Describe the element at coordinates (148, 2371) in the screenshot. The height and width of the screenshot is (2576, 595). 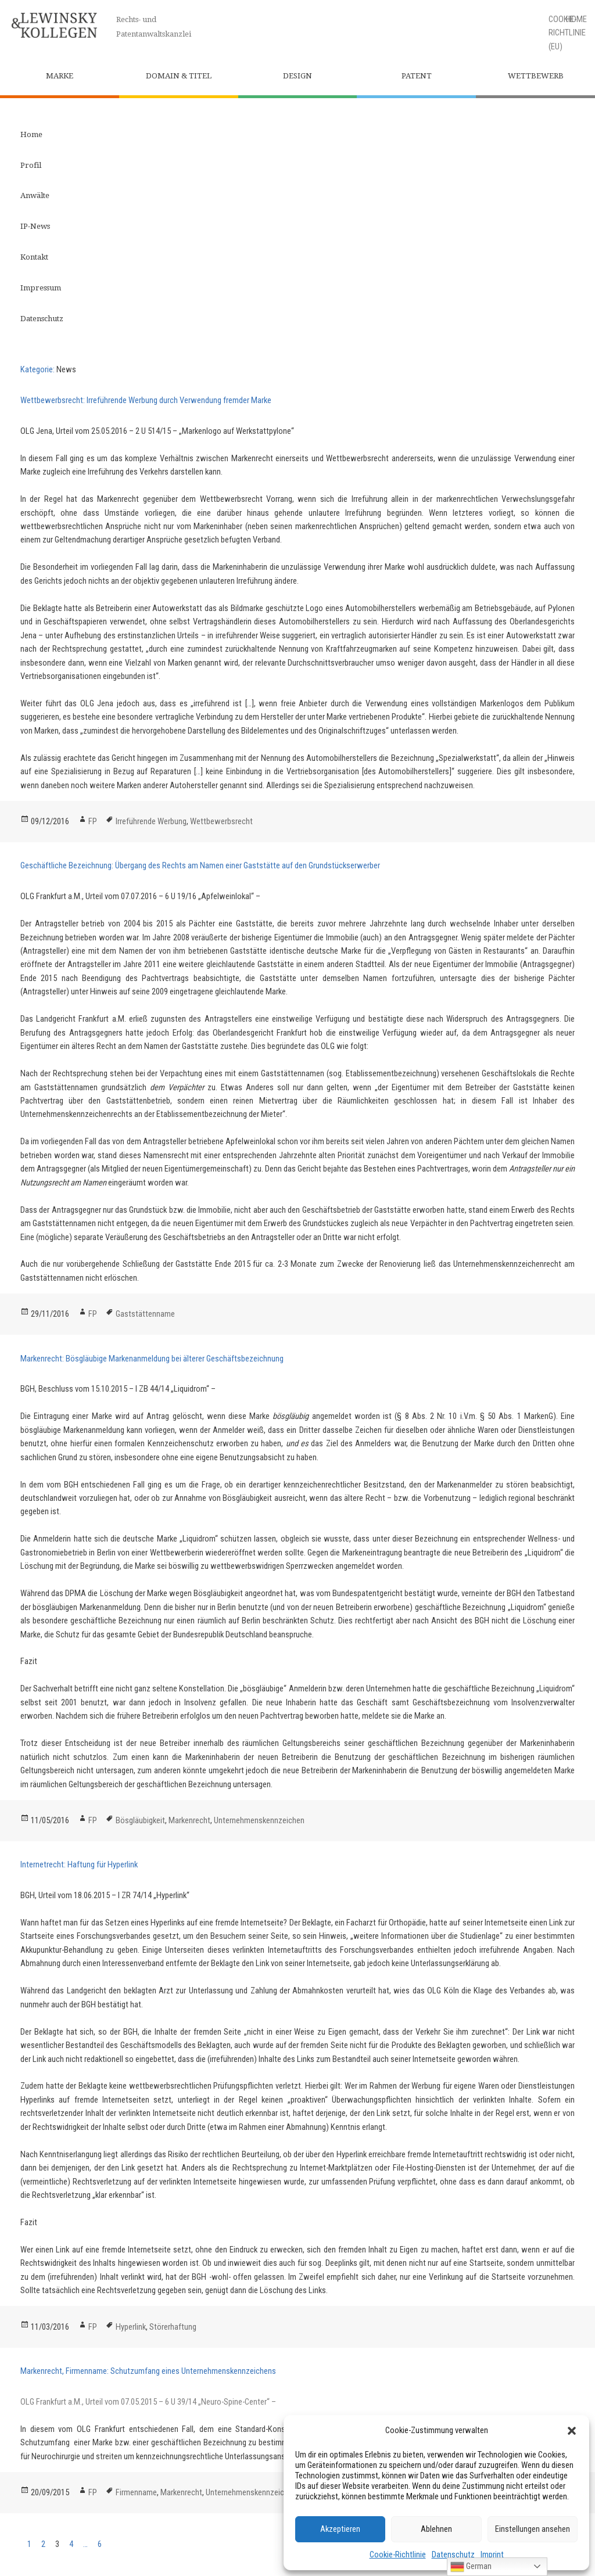
I see `Markenrecht, Firmenname: Schutzumfang eines Unternehmenskennzeichens` at that location.